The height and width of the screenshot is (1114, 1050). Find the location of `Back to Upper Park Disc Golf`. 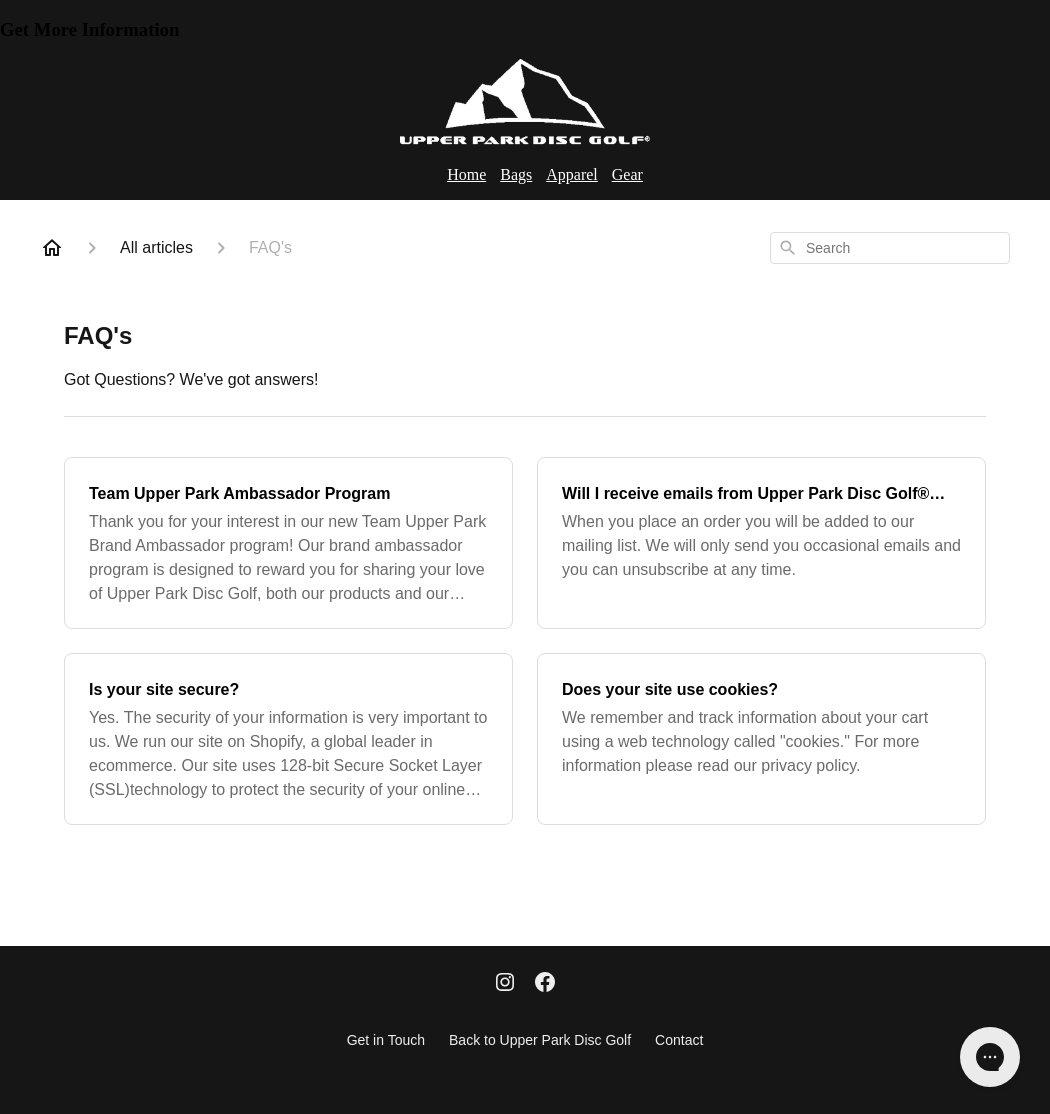

Back to Upper Park Disc Golf is located at coordinates (540, 1040).